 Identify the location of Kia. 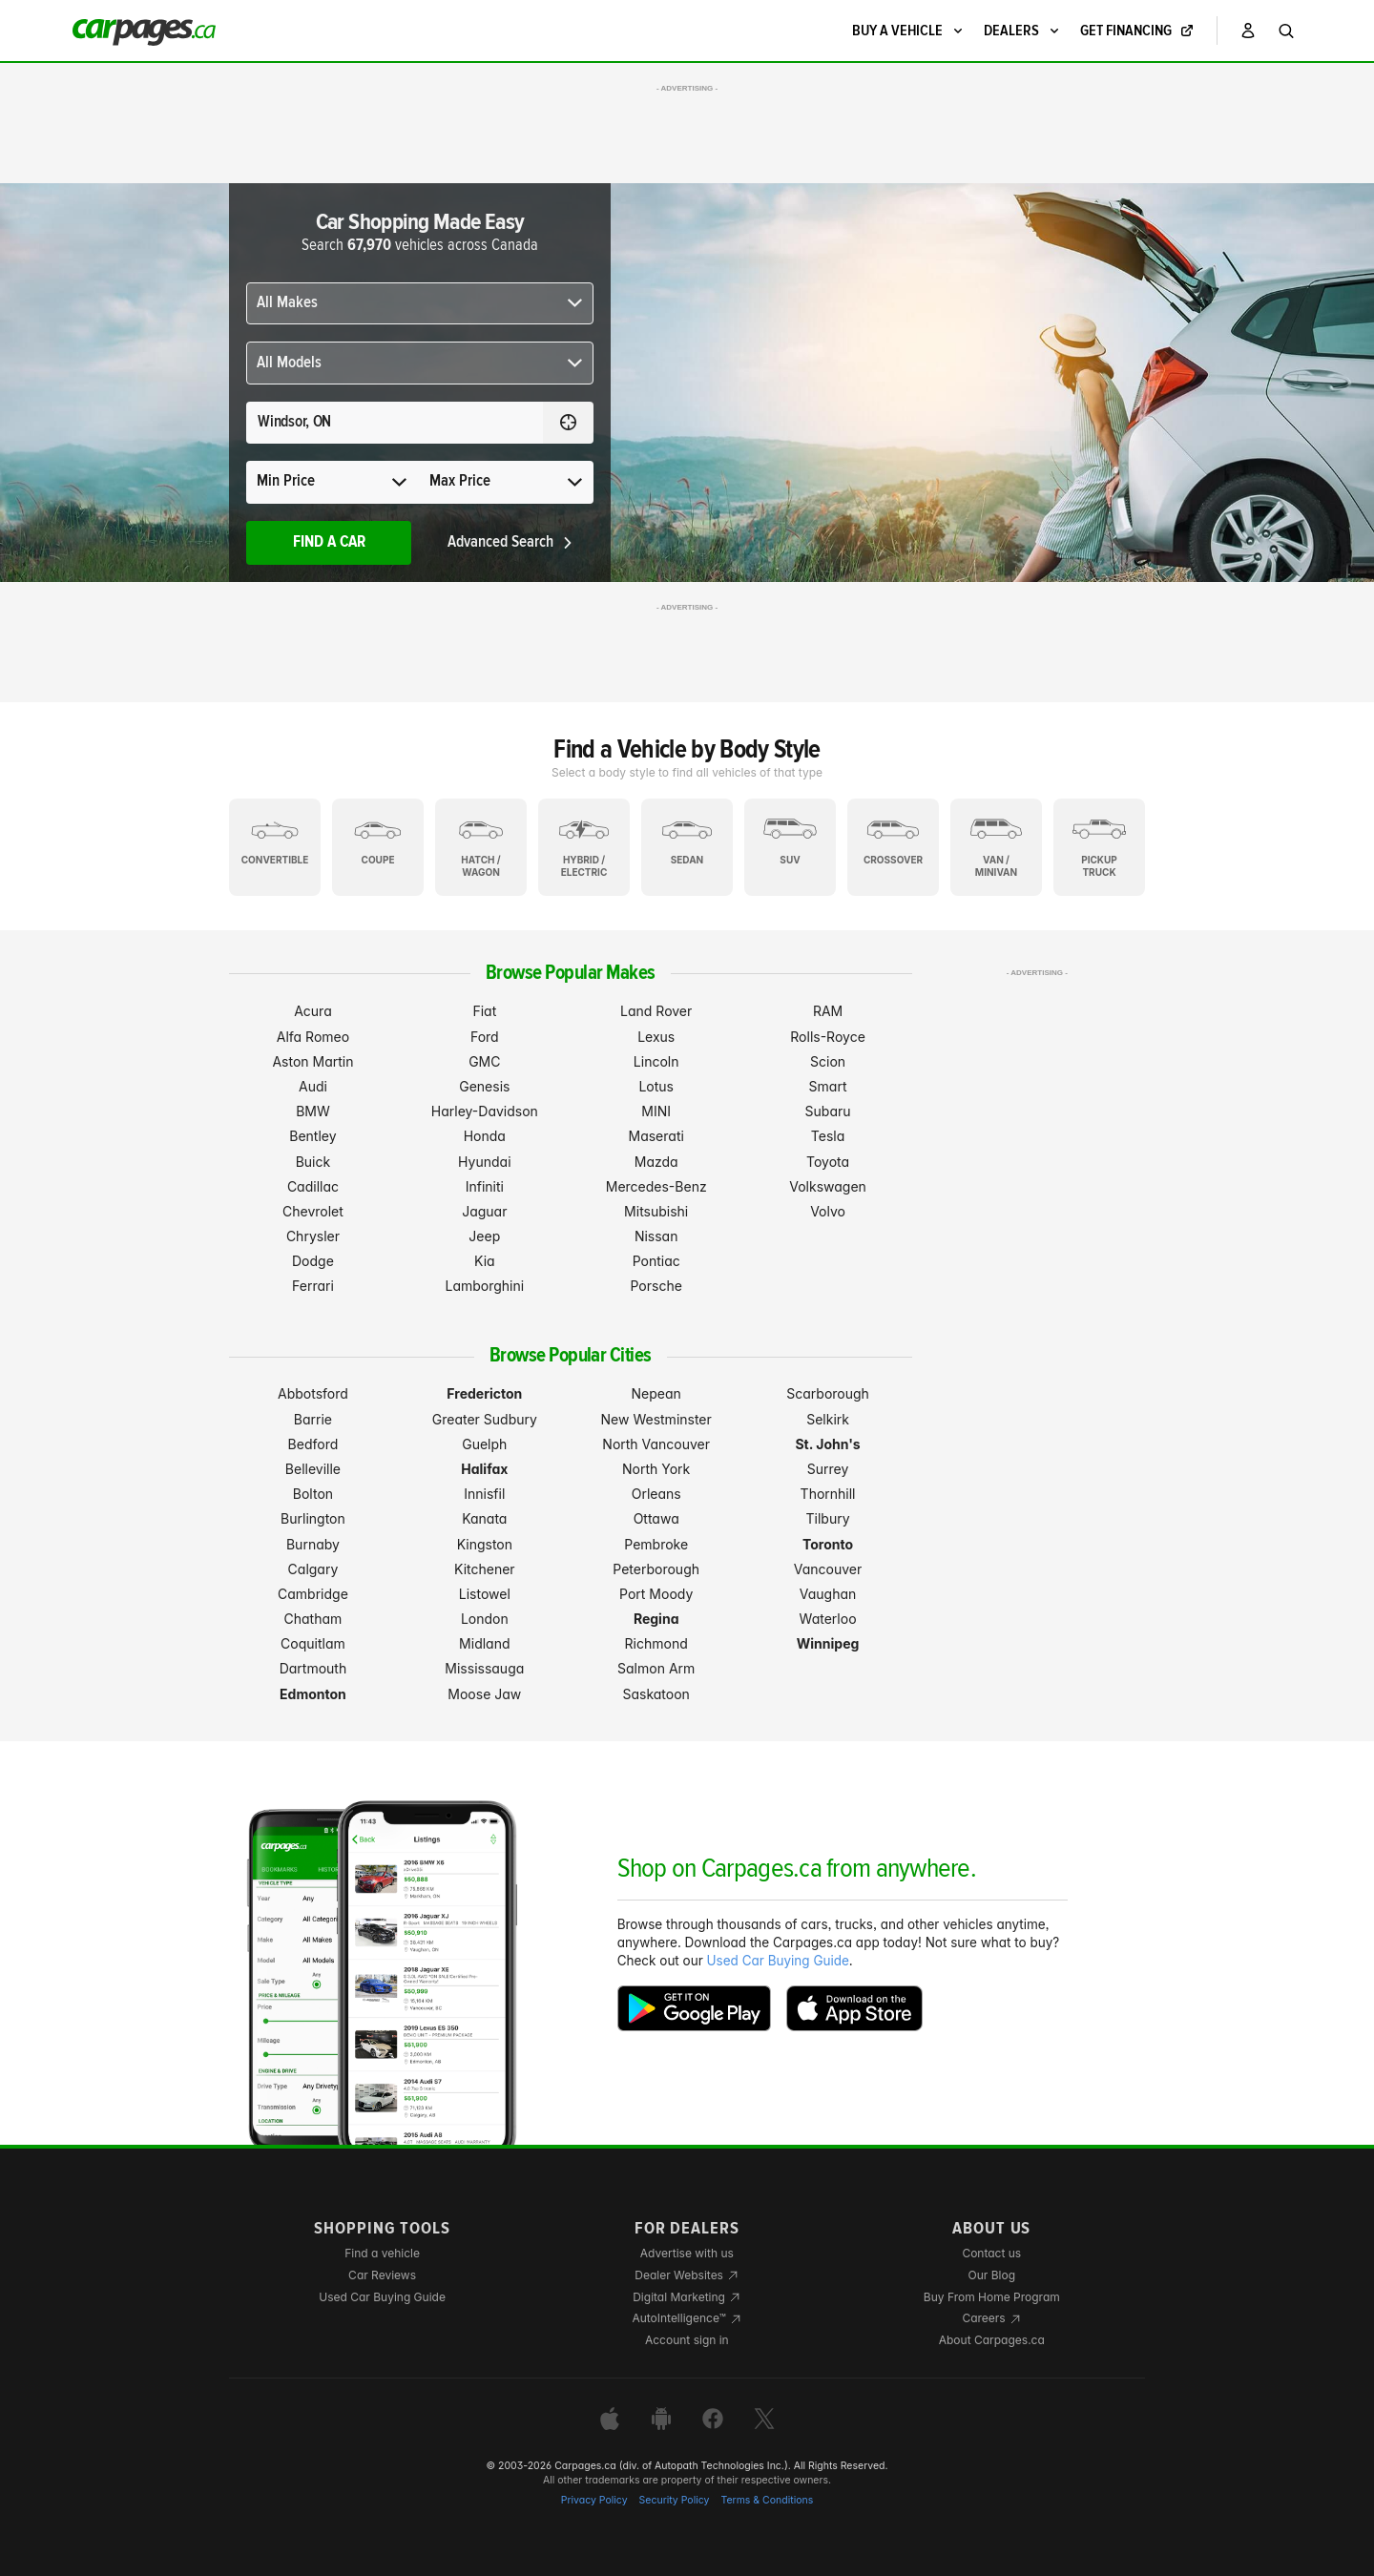
(484, 1261).